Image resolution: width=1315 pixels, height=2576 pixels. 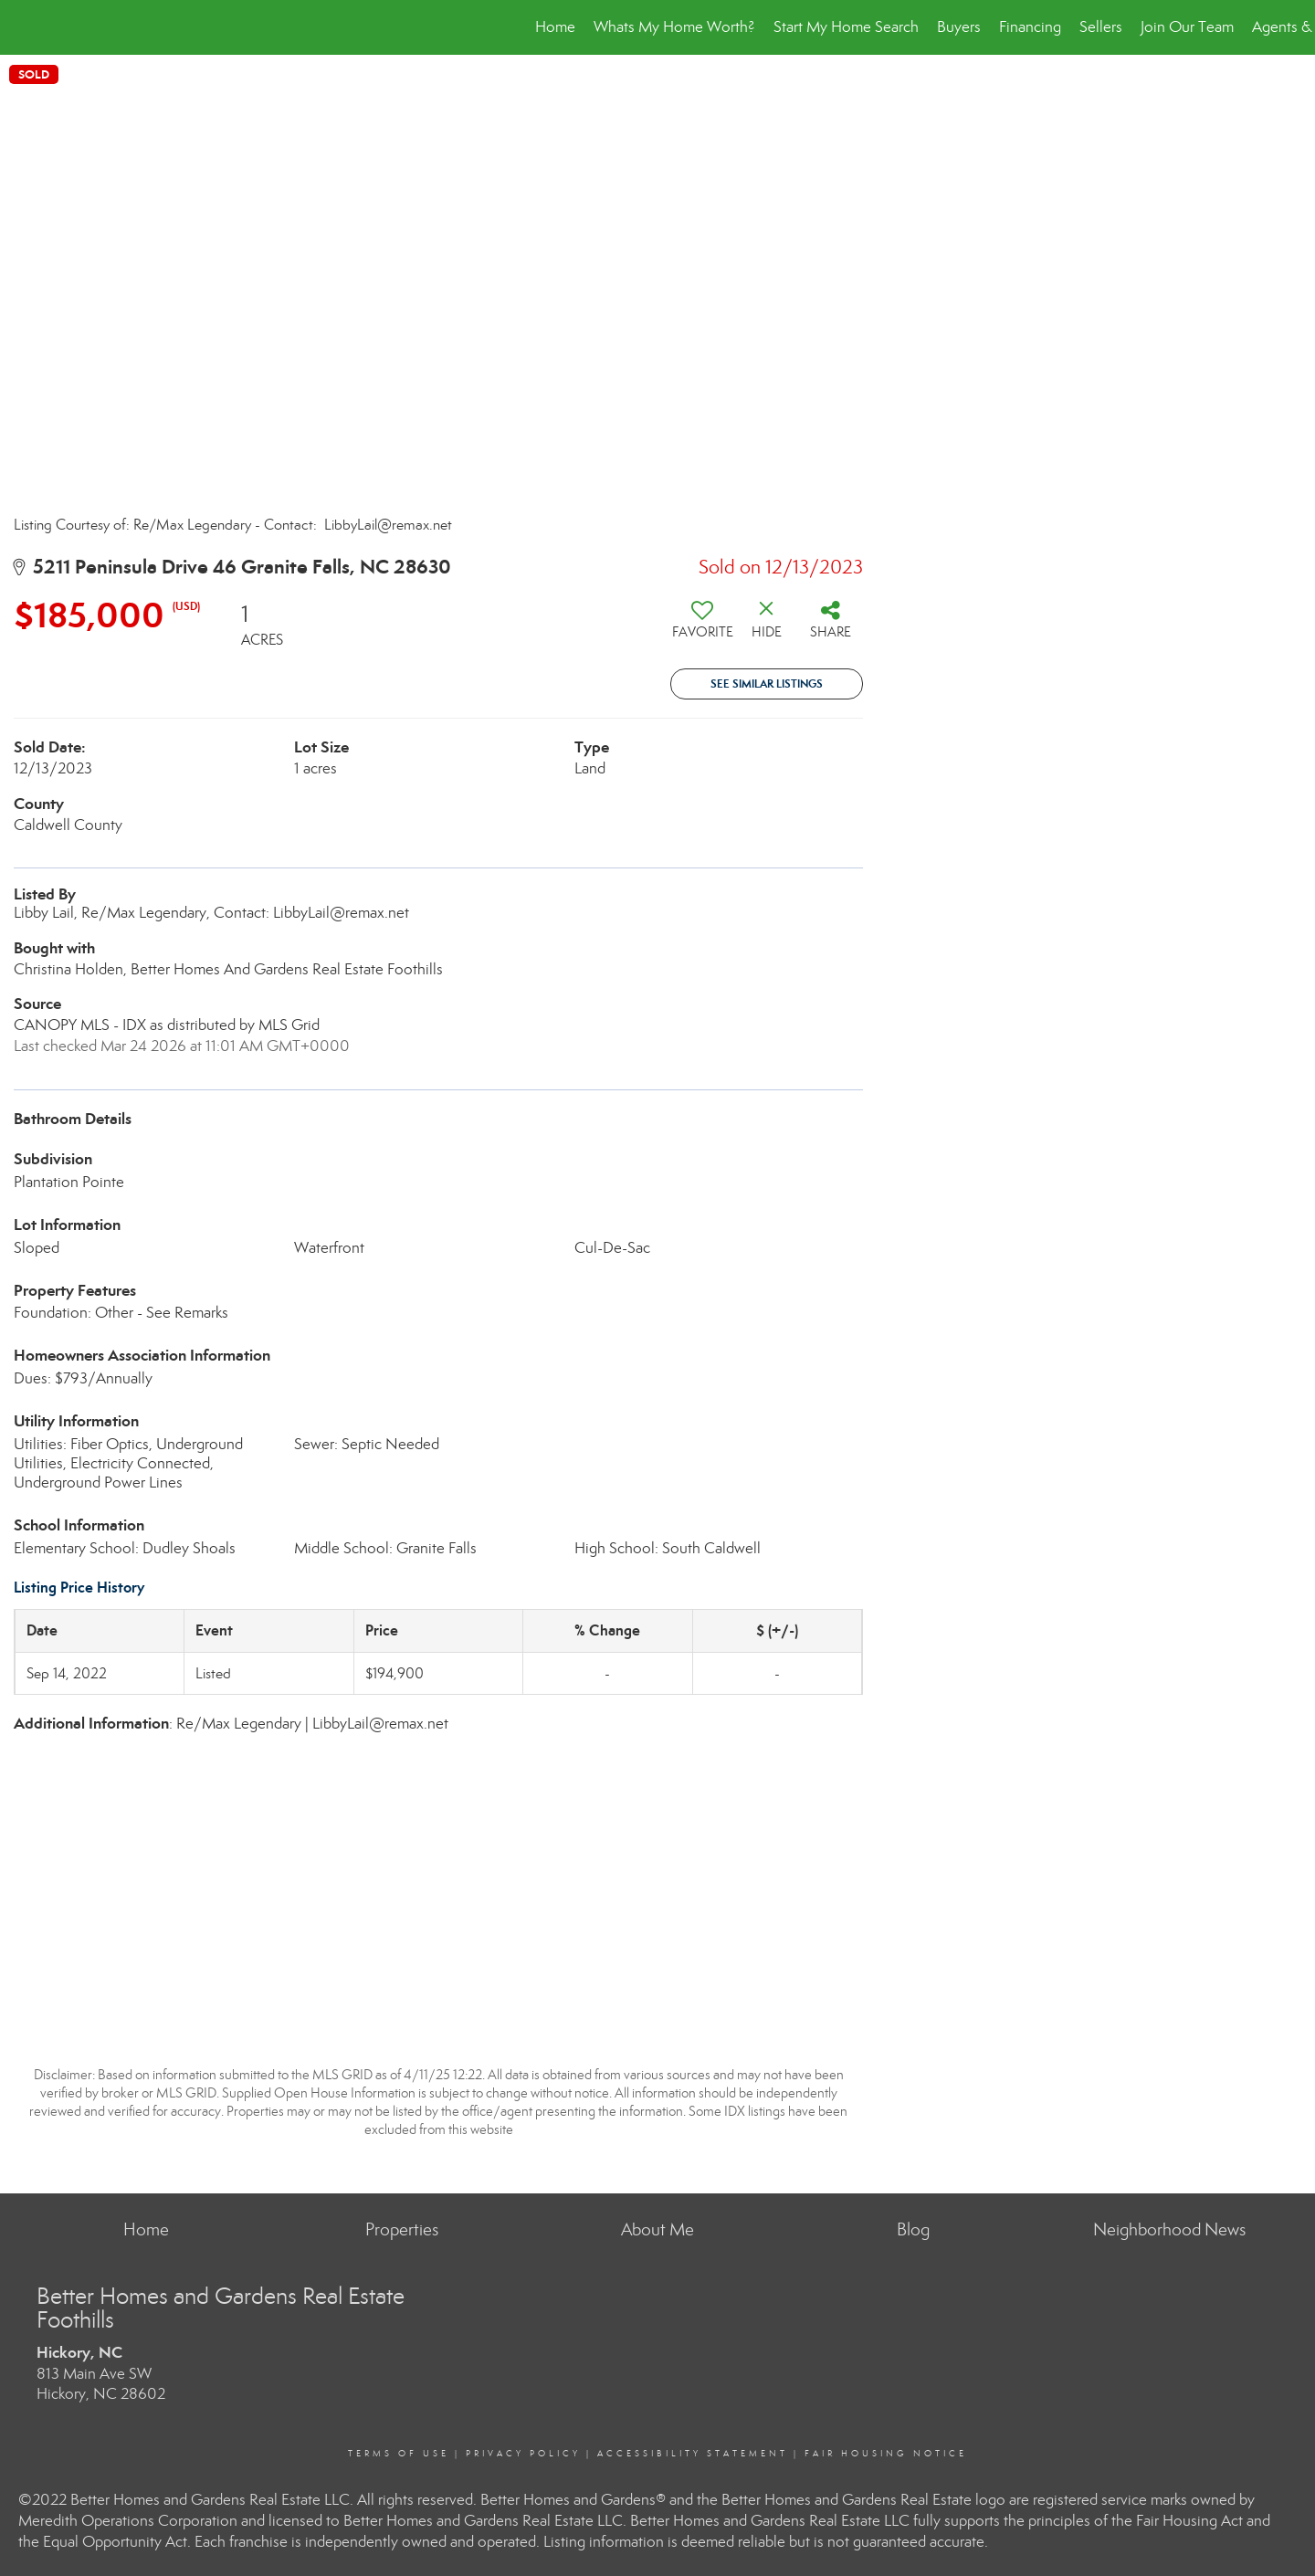 What do you see at coordinates (398, 2453) in the screenshot?
I see `Terms Of Use` at bounding box center [398, 2453].